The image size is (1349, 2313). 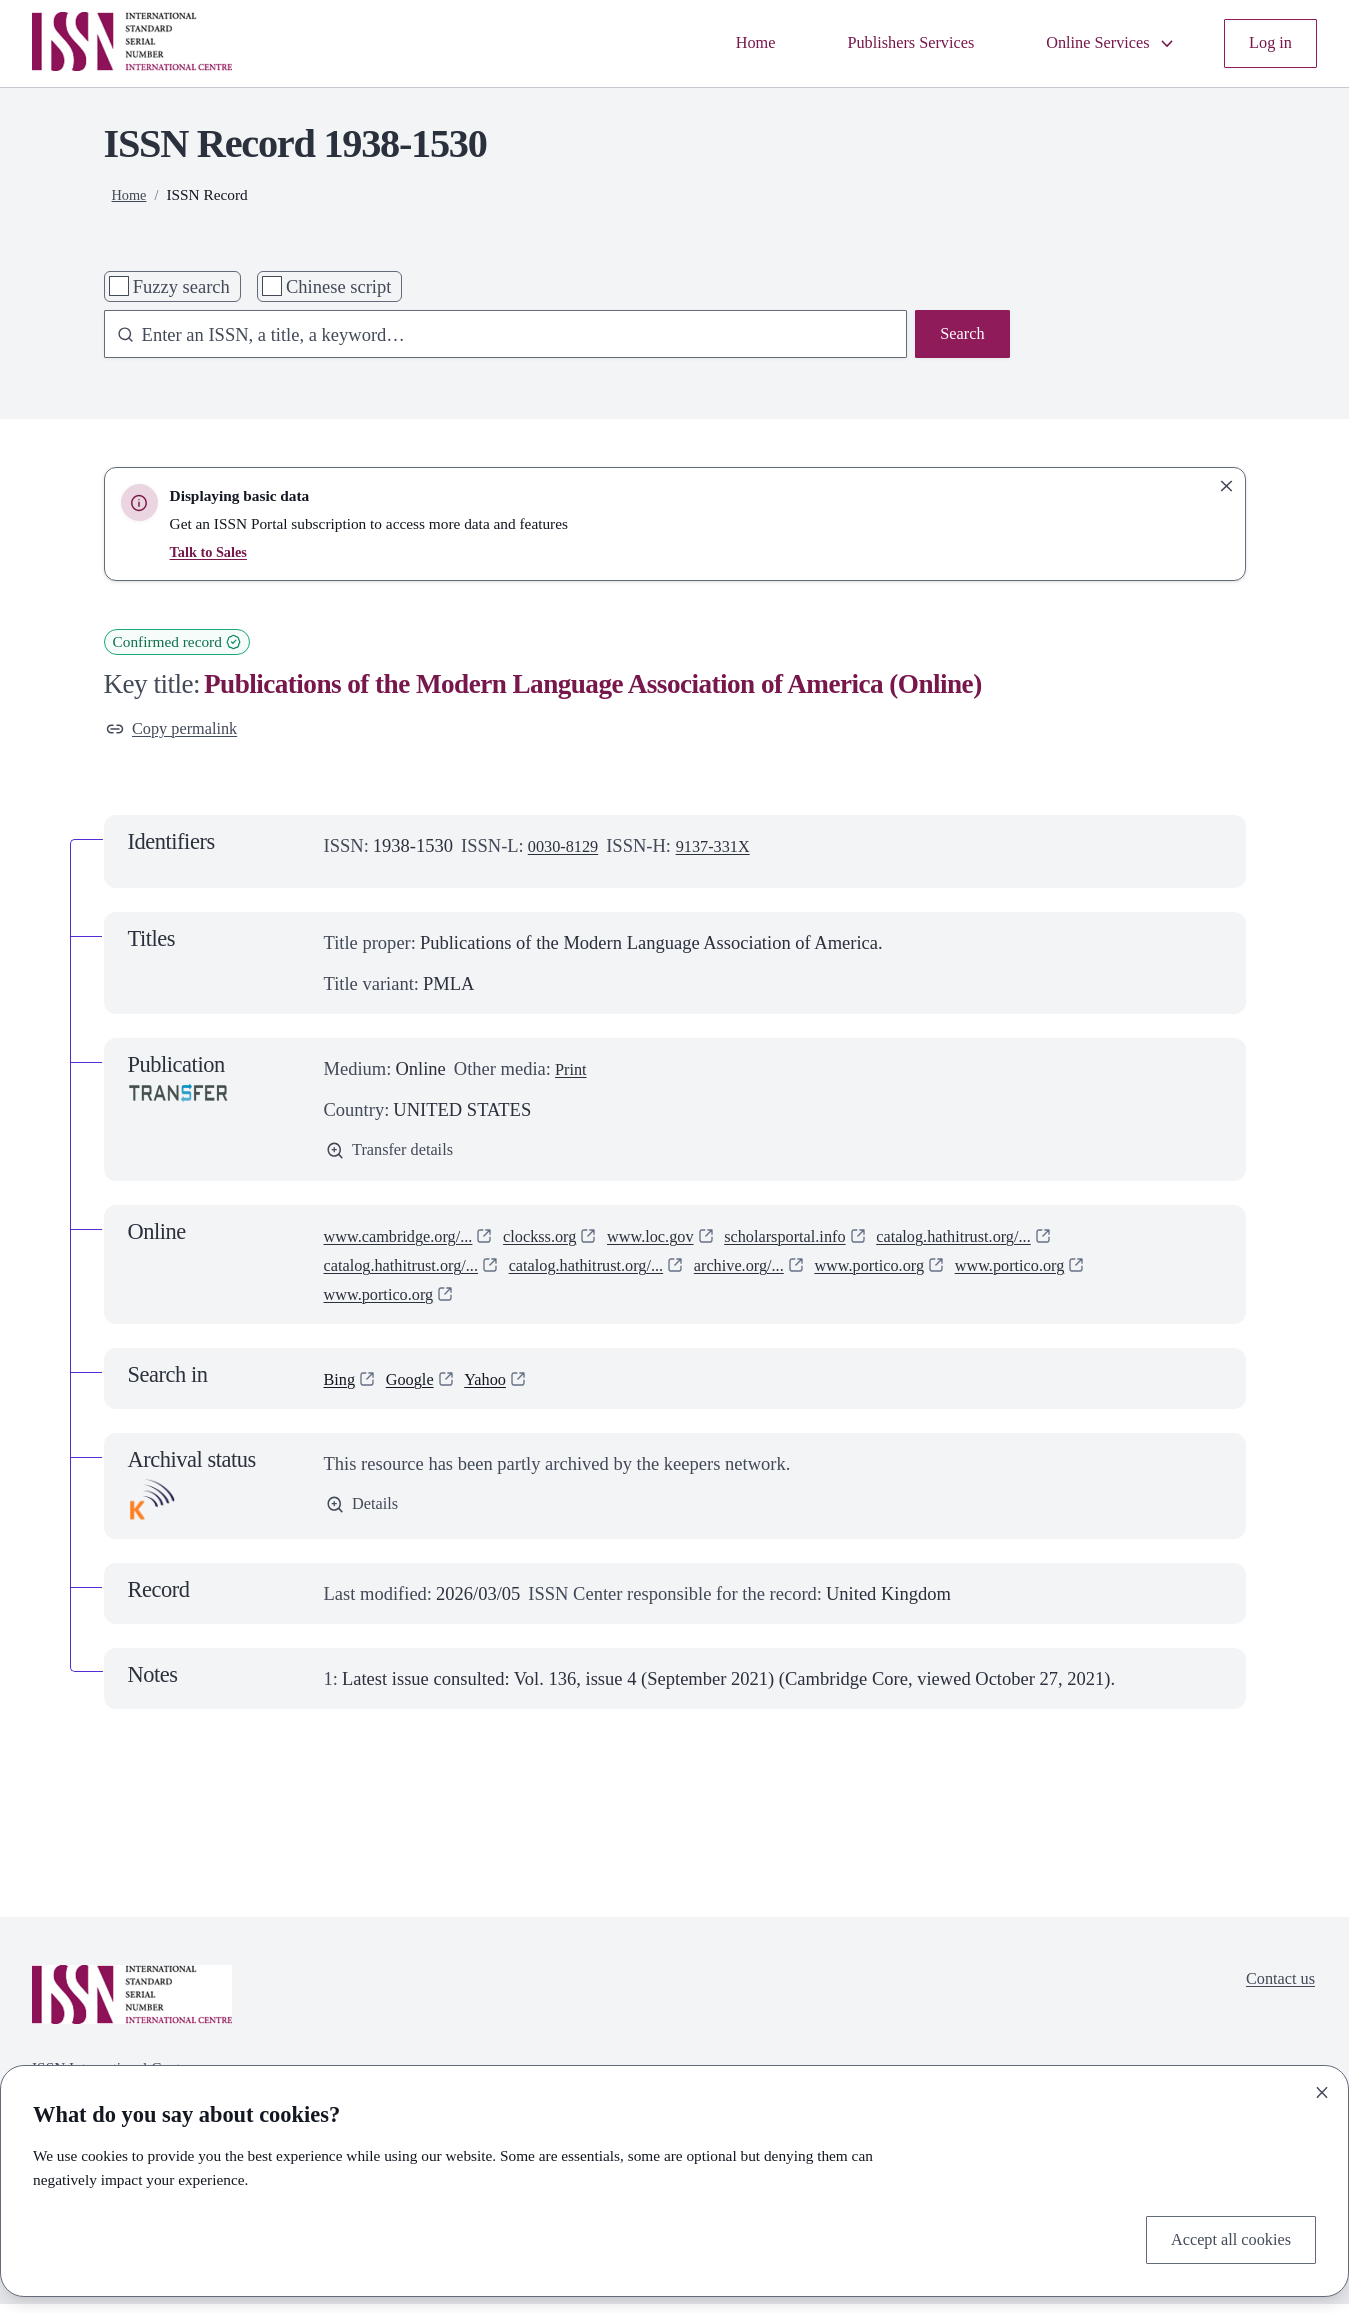 I want to click on 0030-8129, so click(x=568, y=850).